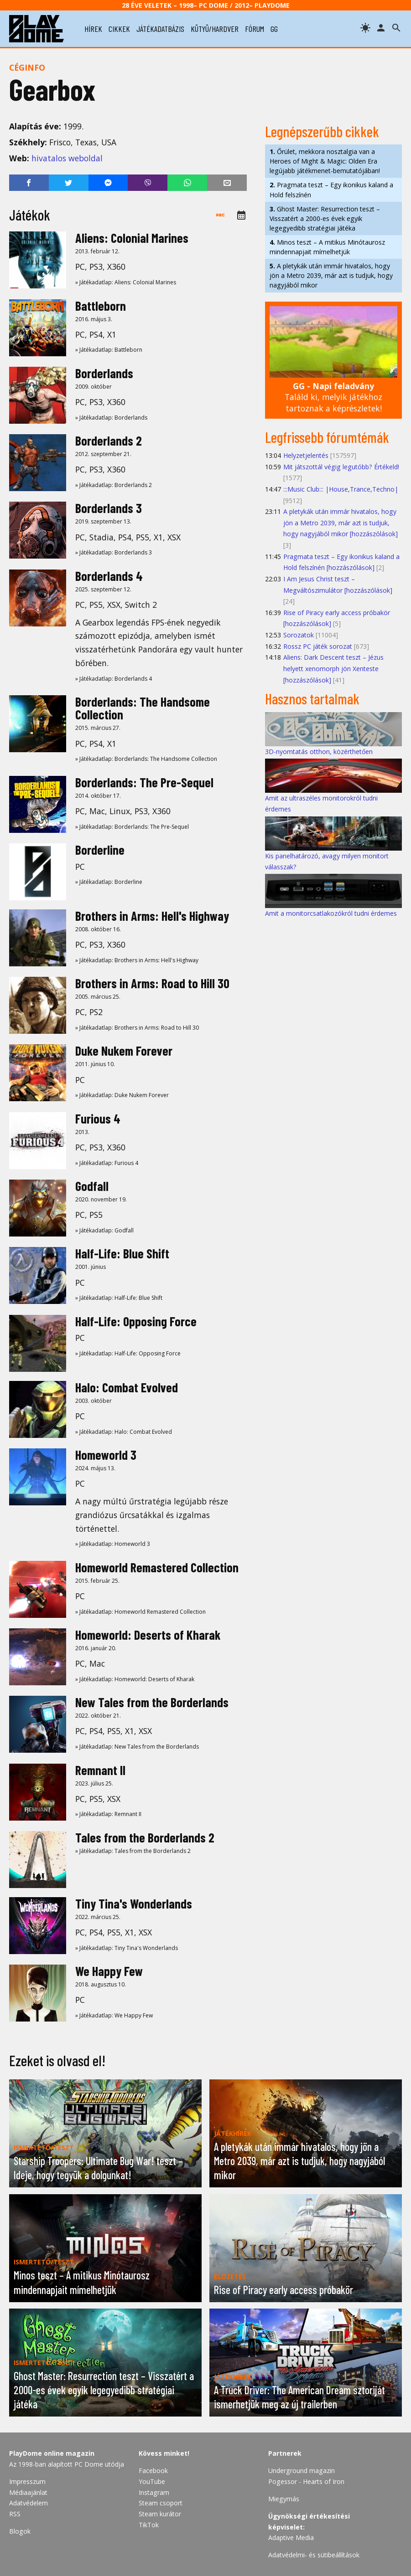 The height and width of the screenshot is (2576, 411). What do you see at coordinates (105, 1454) in the screenshot?
I see `Homeworld 3` at bounding box center [105, 1454].